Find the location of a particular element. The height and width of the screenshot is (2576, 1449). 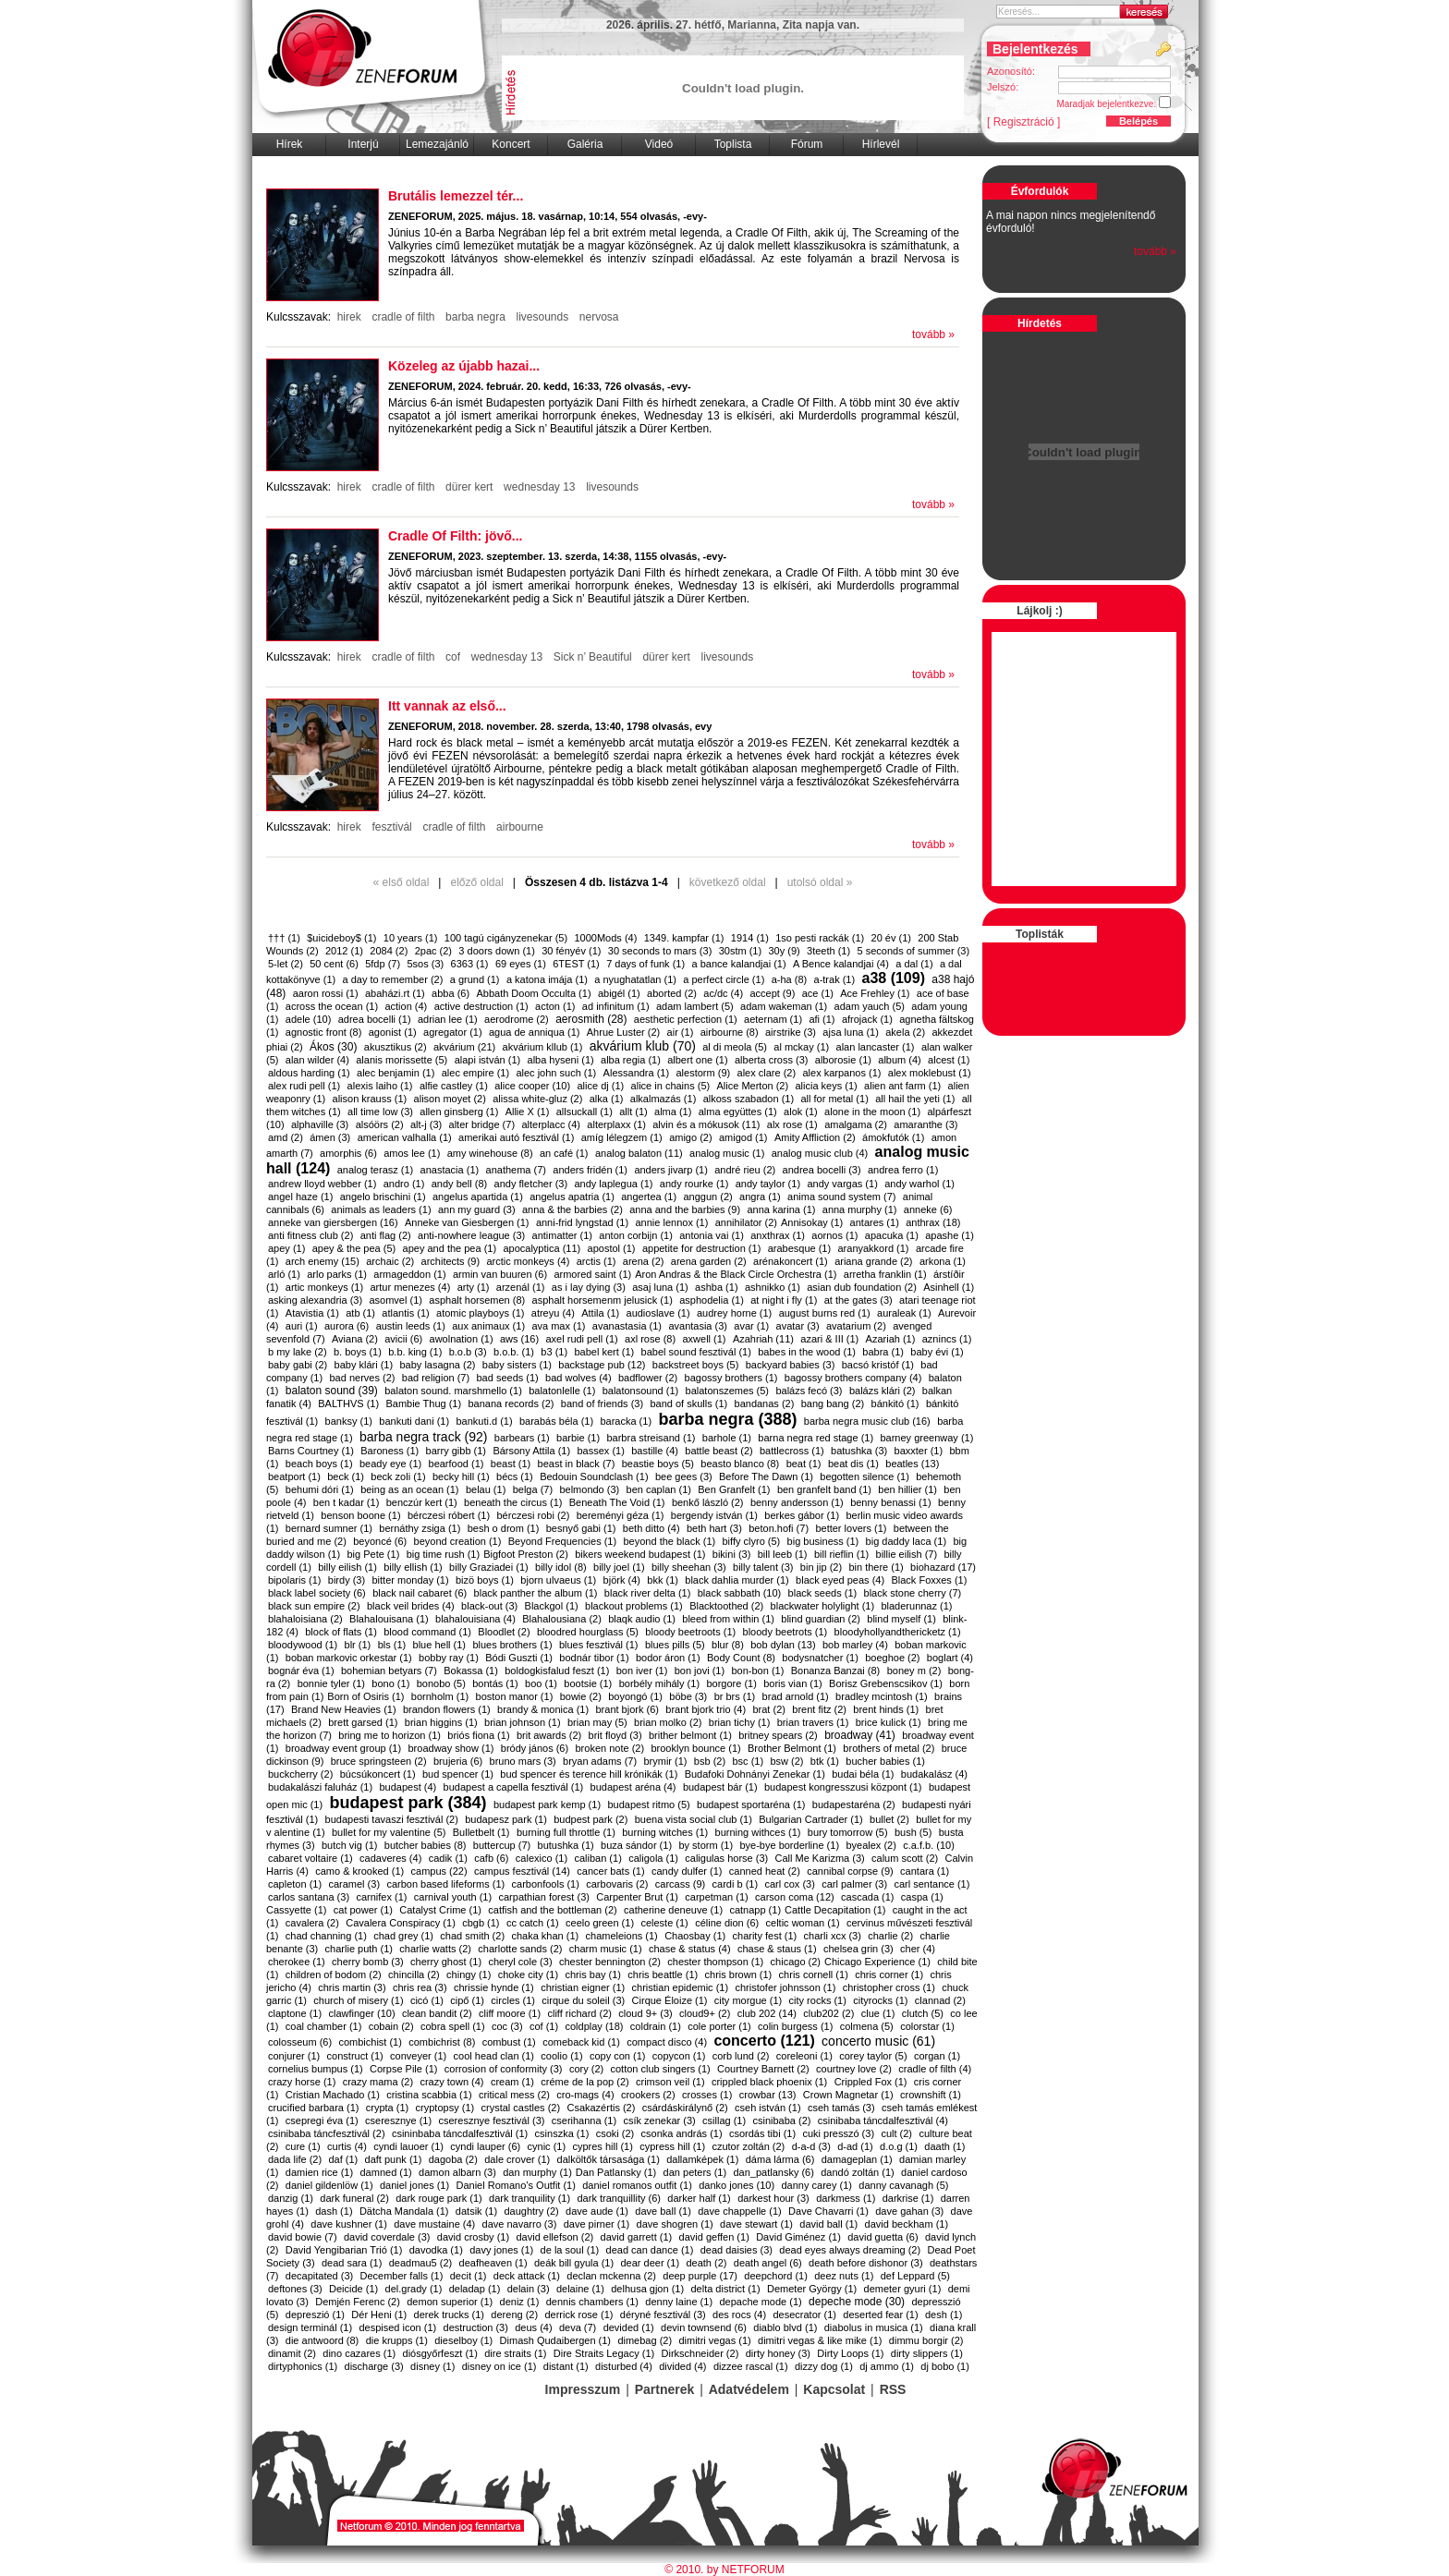

aeternam (1) is located at coordinates (773, 1019).